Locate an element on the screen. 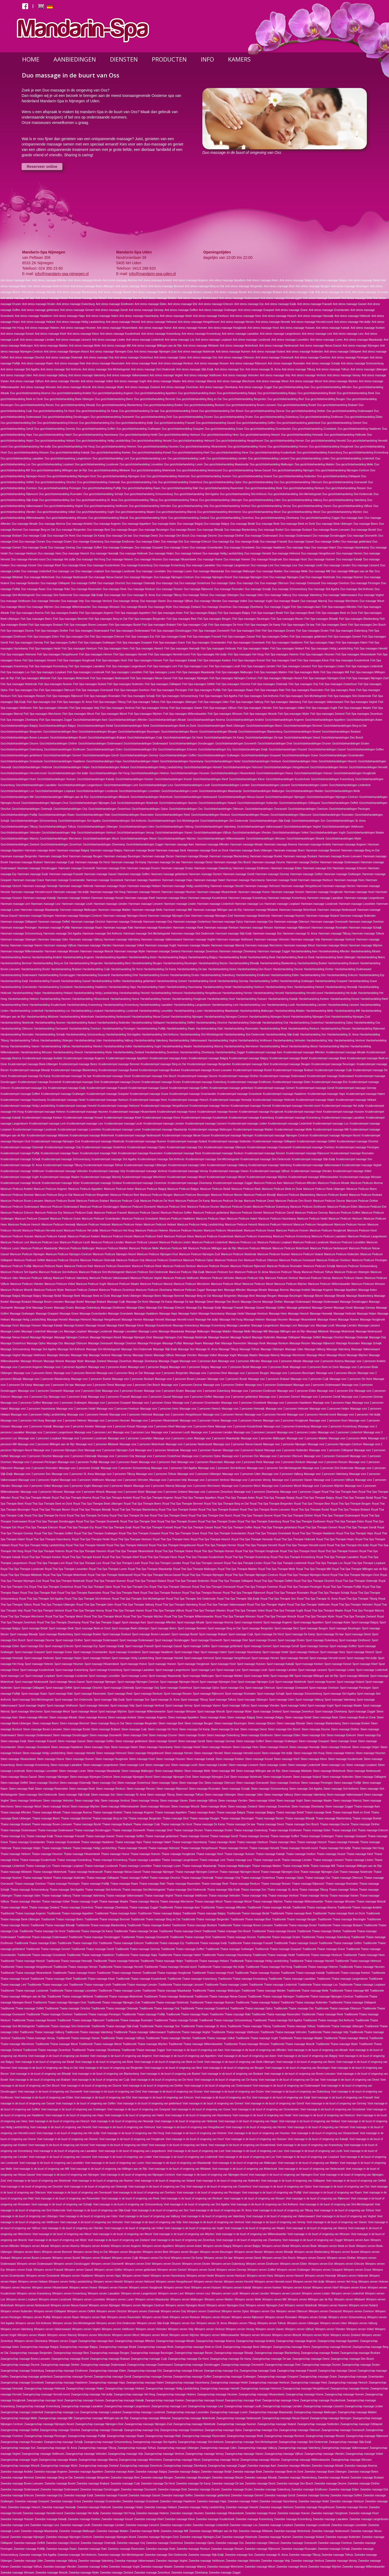  Massage voor 2 personen St. Anna is located at coordinates (73, 1474).